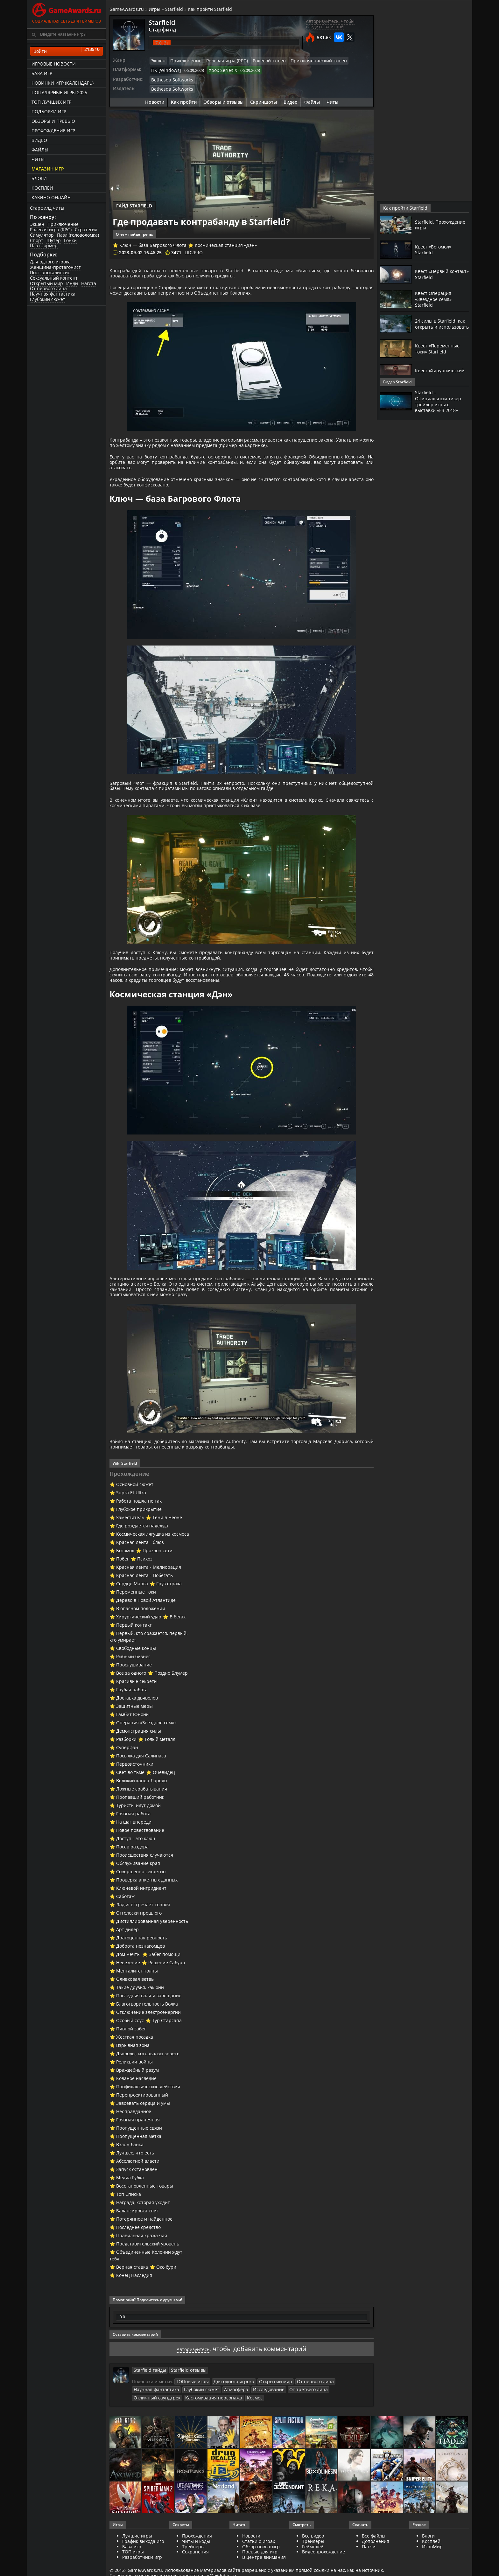  What do you see at coordinates (182, 2432) in the screenshot?
I see `Атмосфера` at bounding box center [182, 2432].